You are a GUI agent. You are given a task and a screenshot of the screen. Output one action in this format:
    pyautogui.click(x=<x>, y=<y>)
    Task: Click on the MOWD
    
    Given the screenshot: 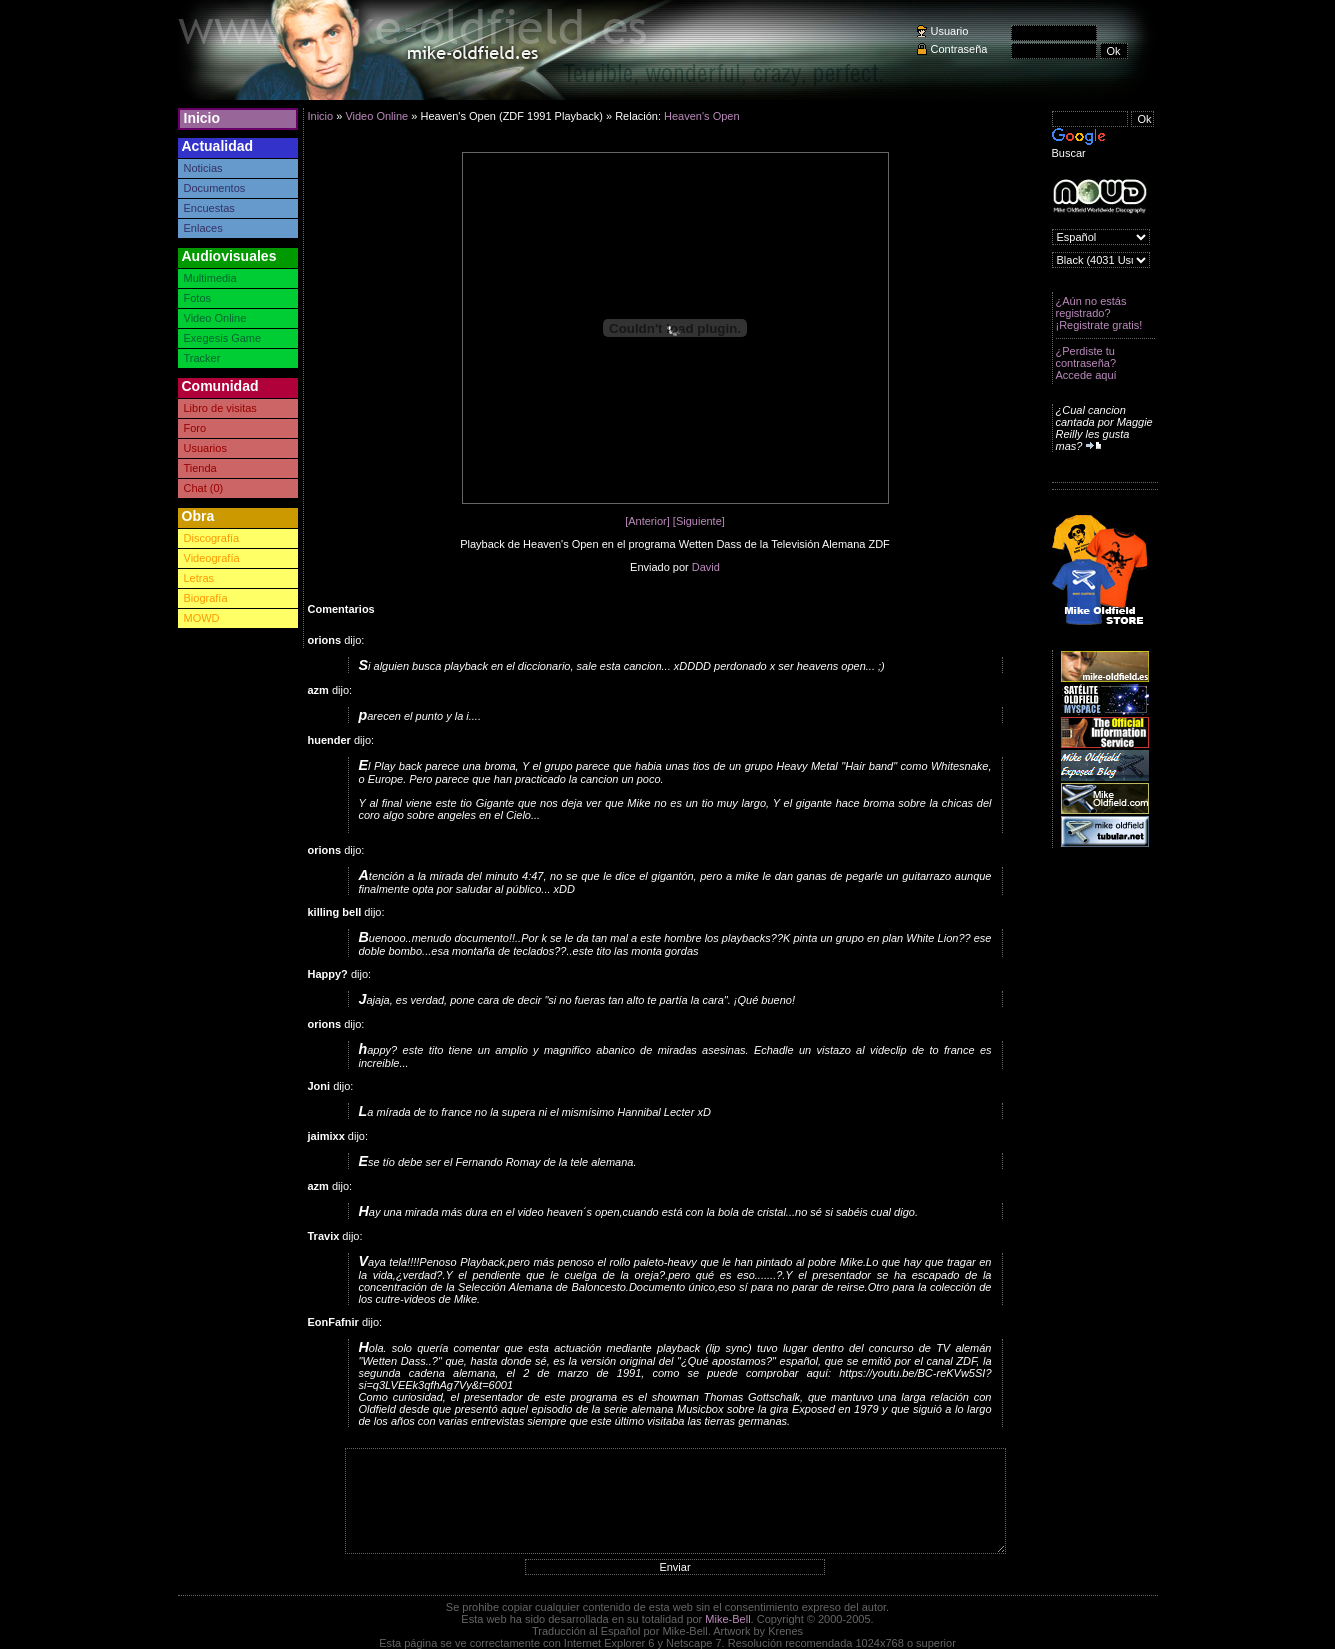 What is the action you would take?
    pyautogui.click(x=202, y=618)
    